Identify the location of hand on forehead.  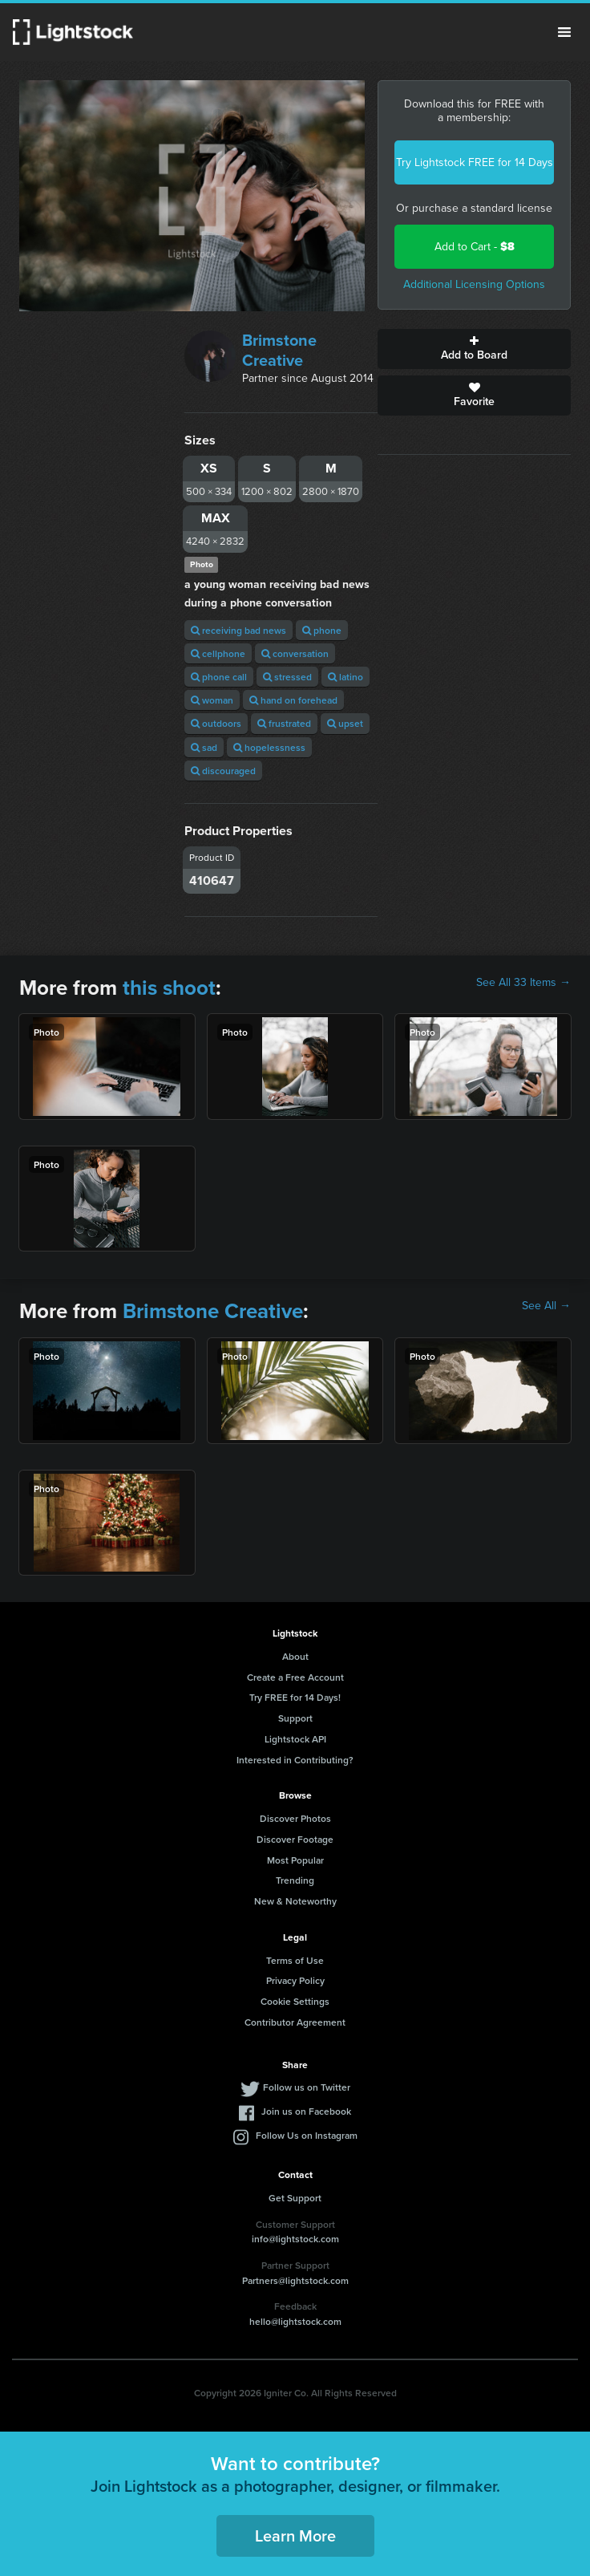
(293, 700).